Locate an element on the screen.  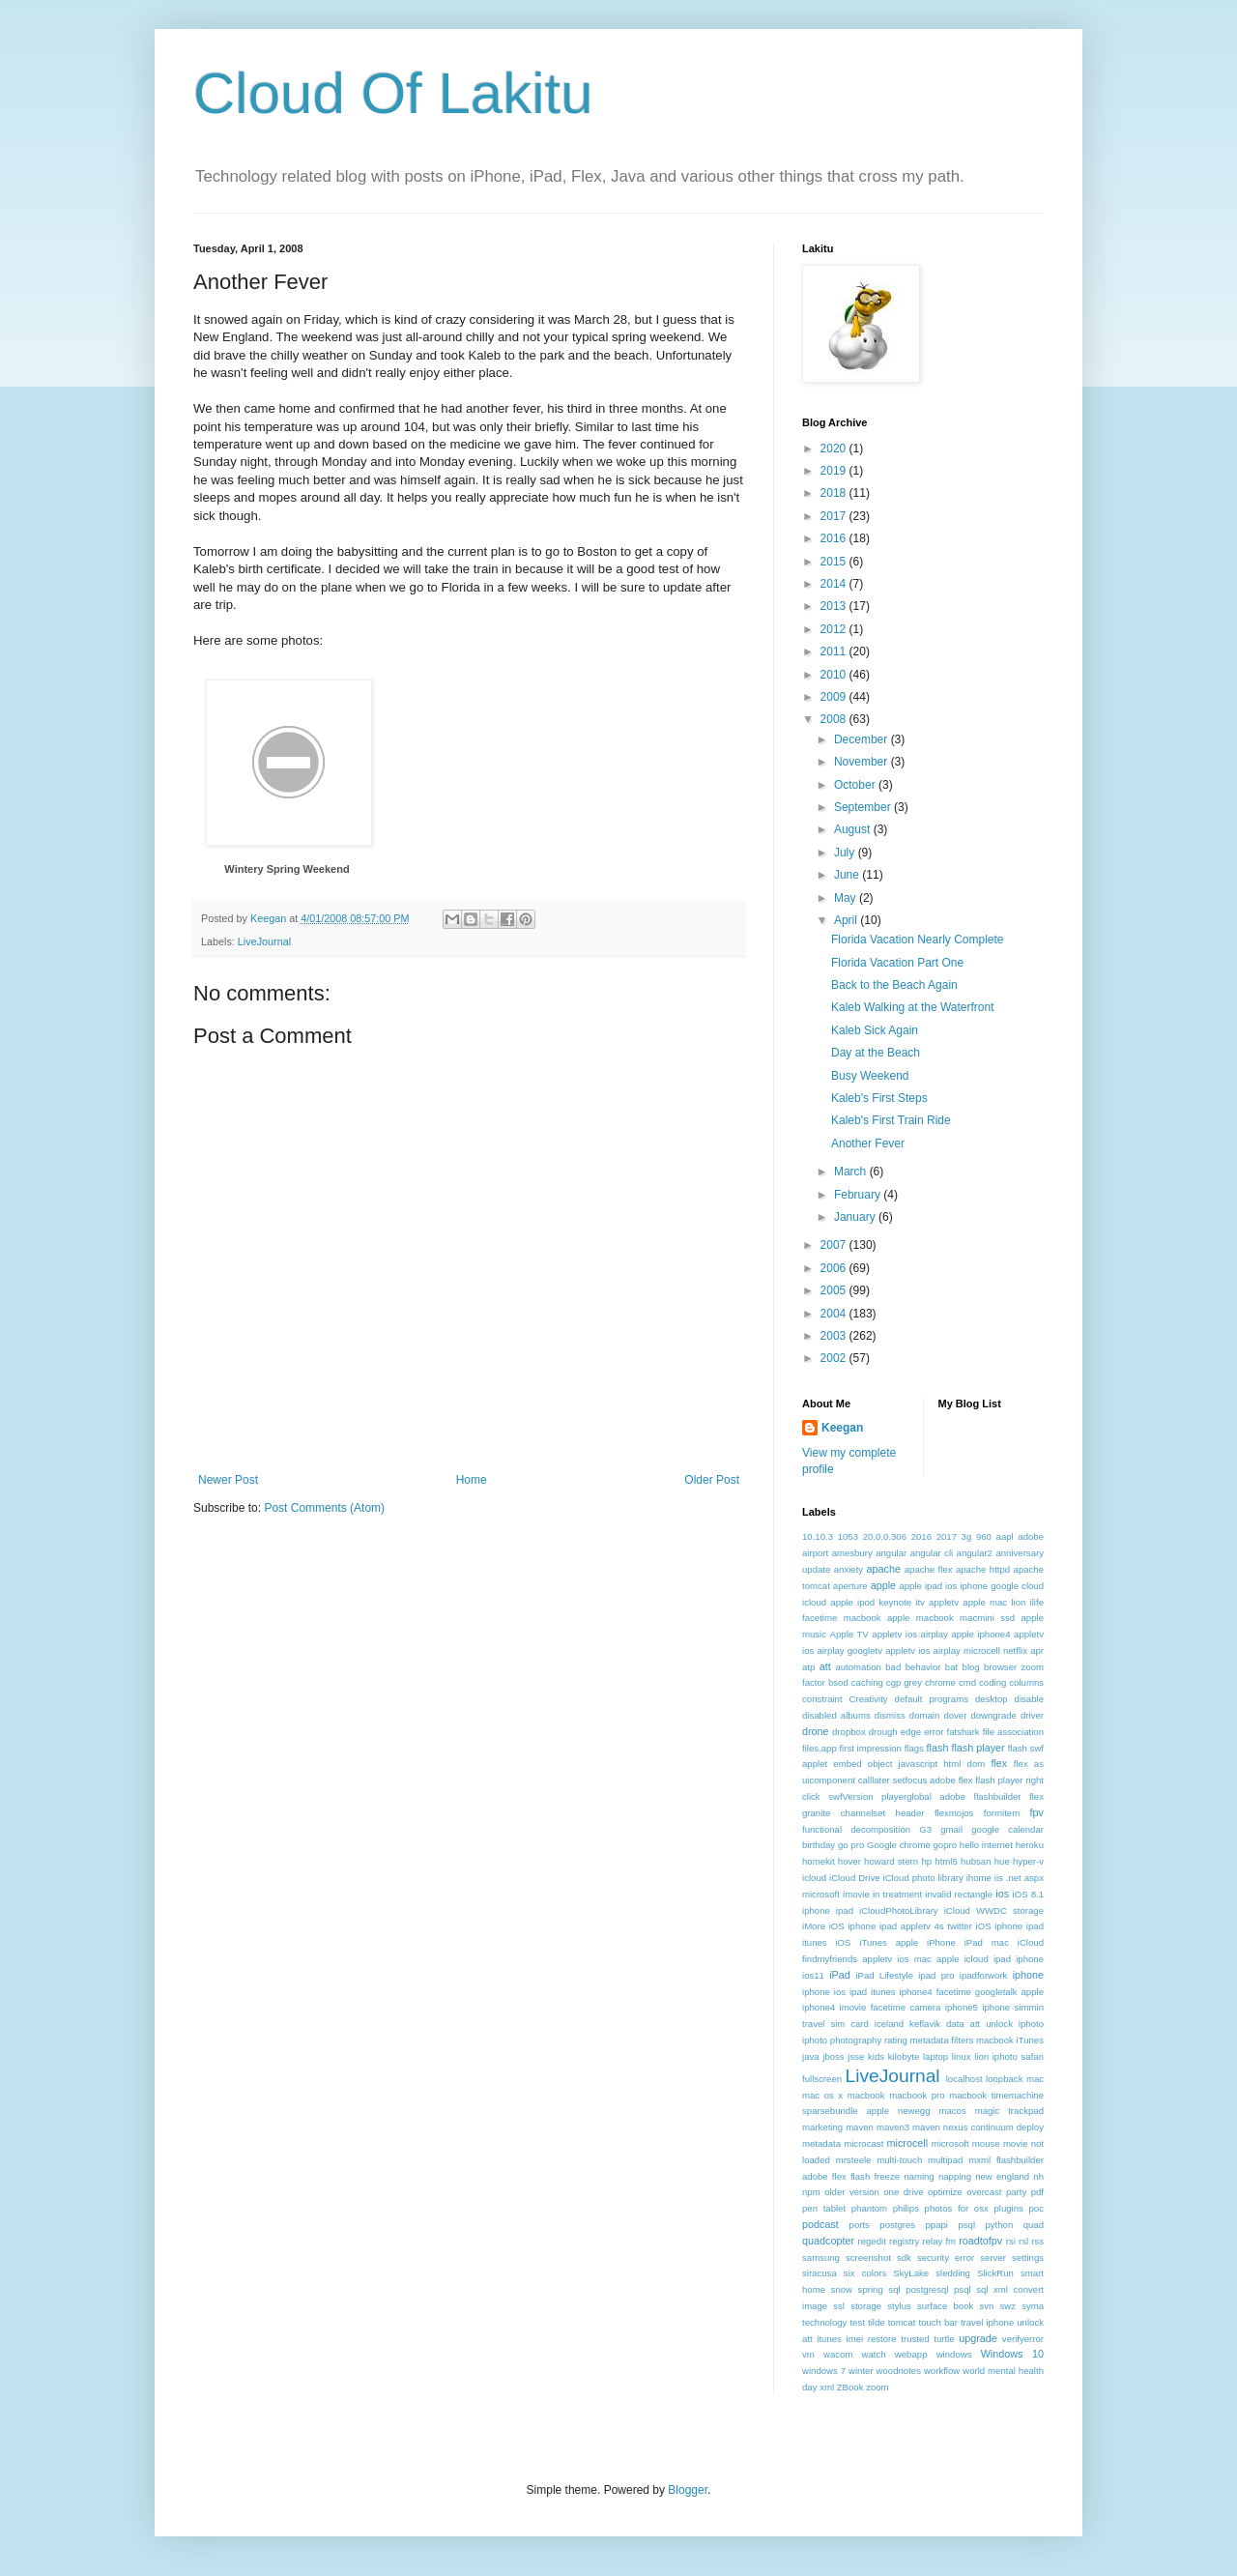
ppapi is located at coordinates (937, 2224).